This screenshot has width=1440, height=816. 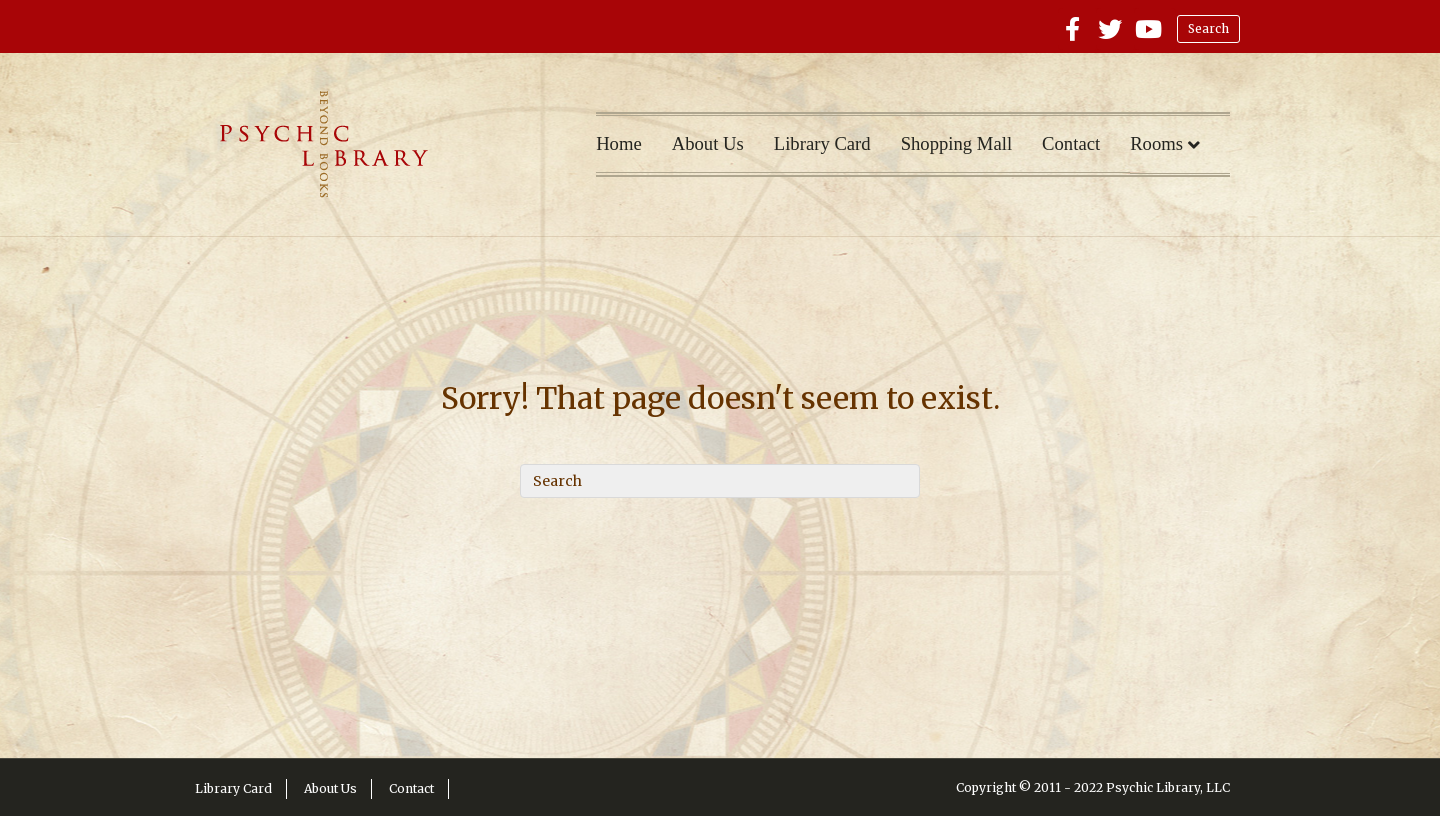 What do you see at coordinates (1156, 143) in the screenshot?
I see `Rooms` at bounding box center [1156, 143].